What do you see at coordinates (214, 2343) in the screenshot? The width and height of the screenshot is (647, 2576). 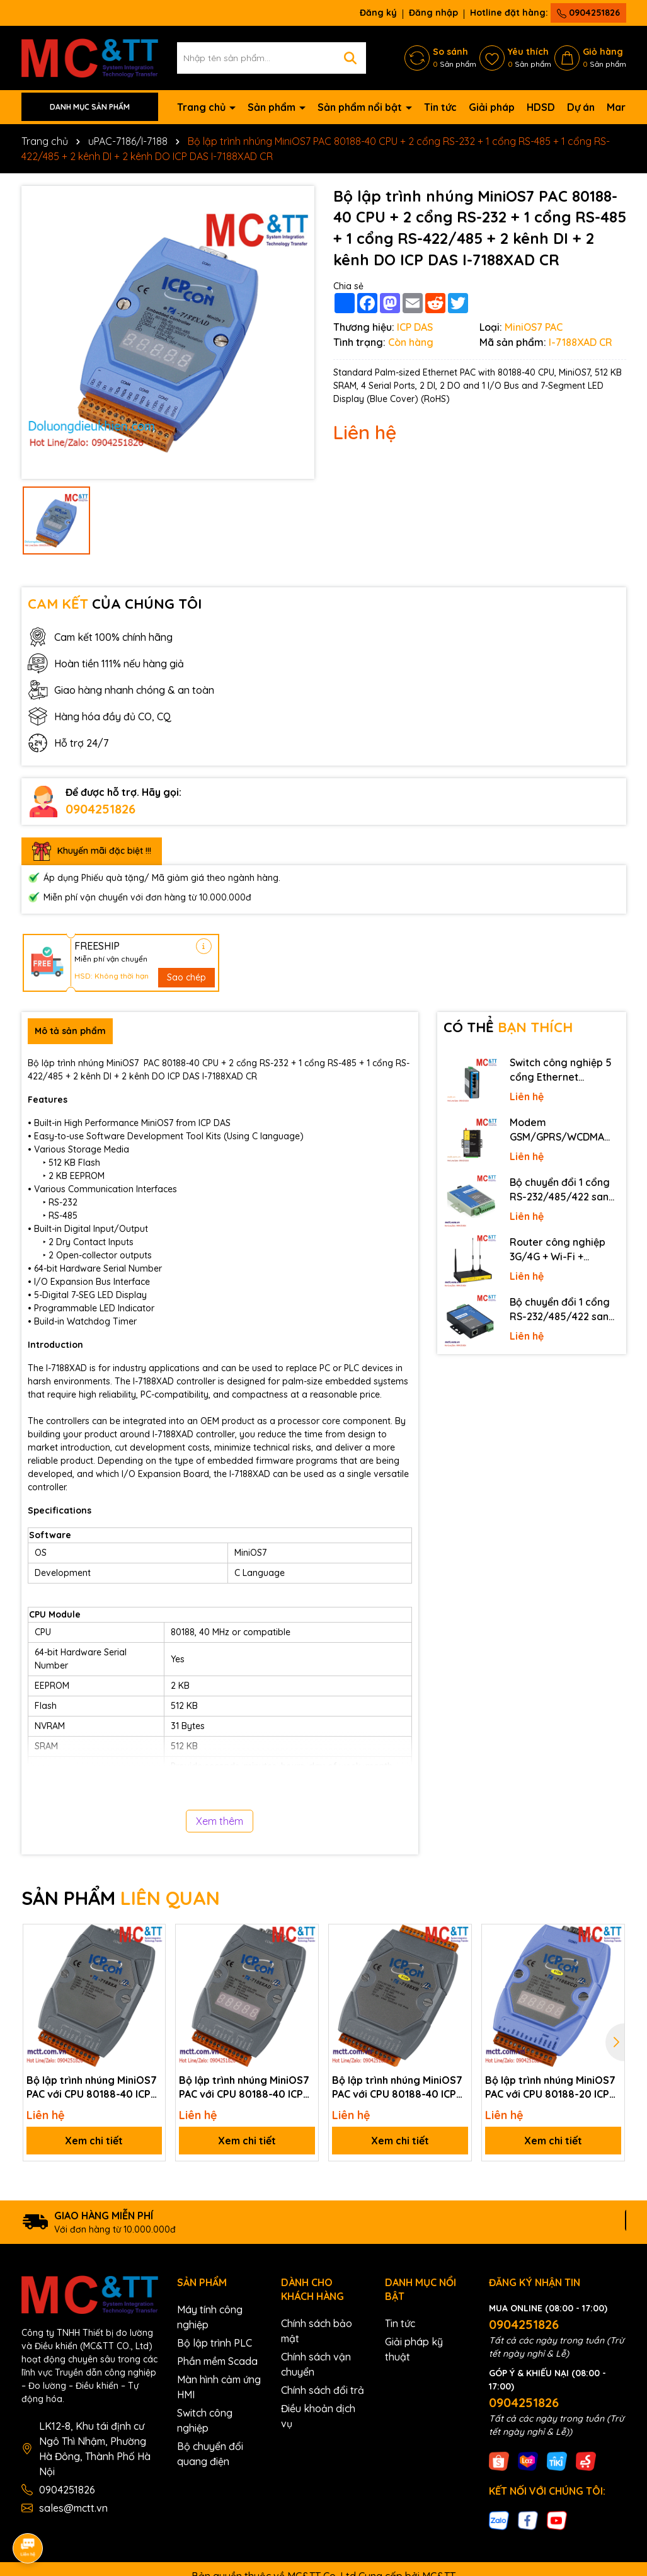 I see `Bộ lập trình PLC` at bounding box center [214, 2343].